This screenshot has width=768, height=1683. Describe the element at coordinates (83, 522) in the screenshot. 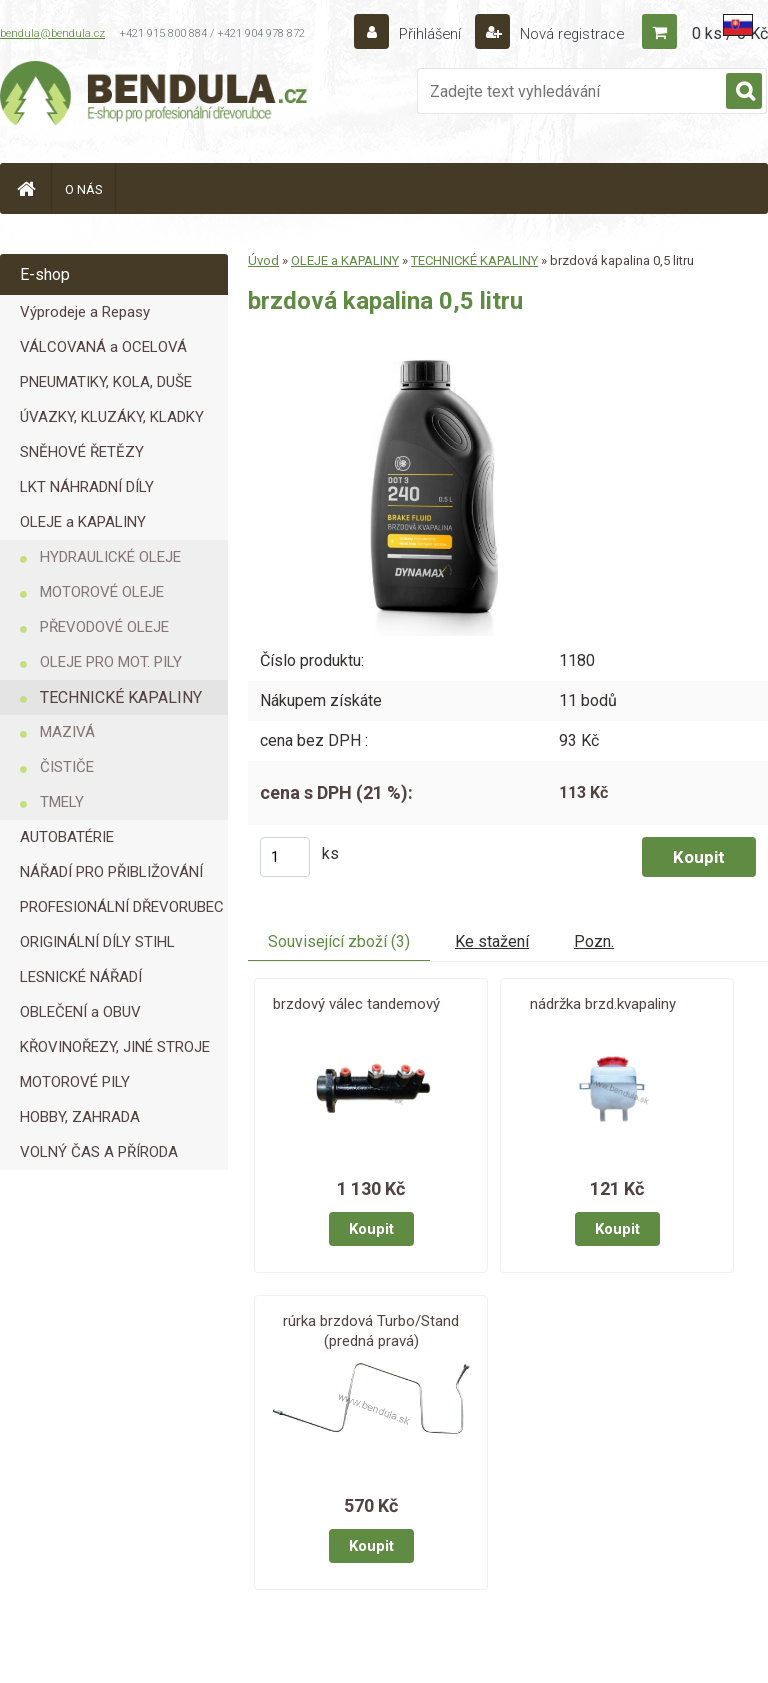

I see `OLEJE a KAPALINY` at that location.